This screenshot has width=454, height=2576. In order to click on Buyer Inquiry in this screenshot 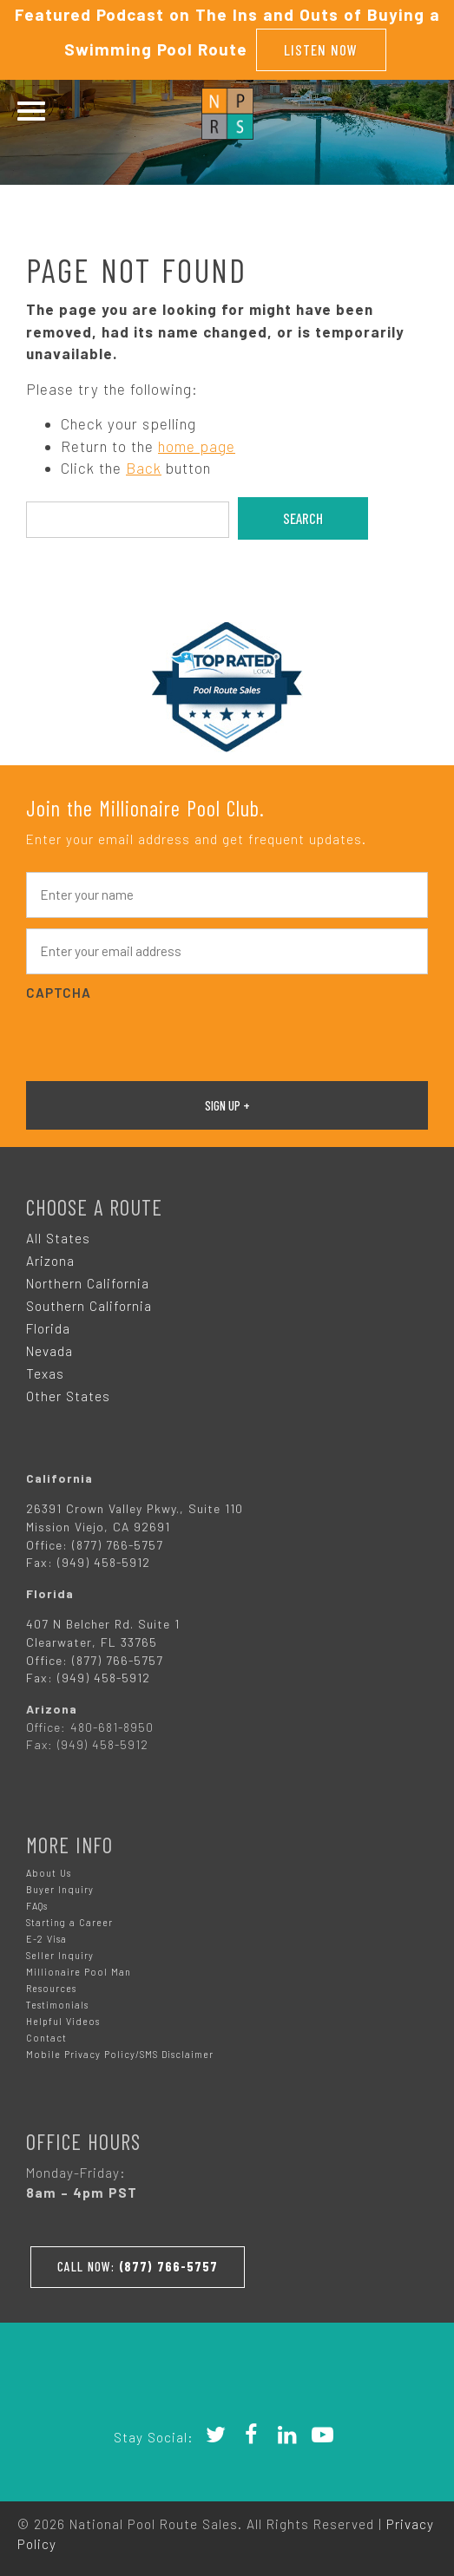, I will do `click(60, 1889)`.